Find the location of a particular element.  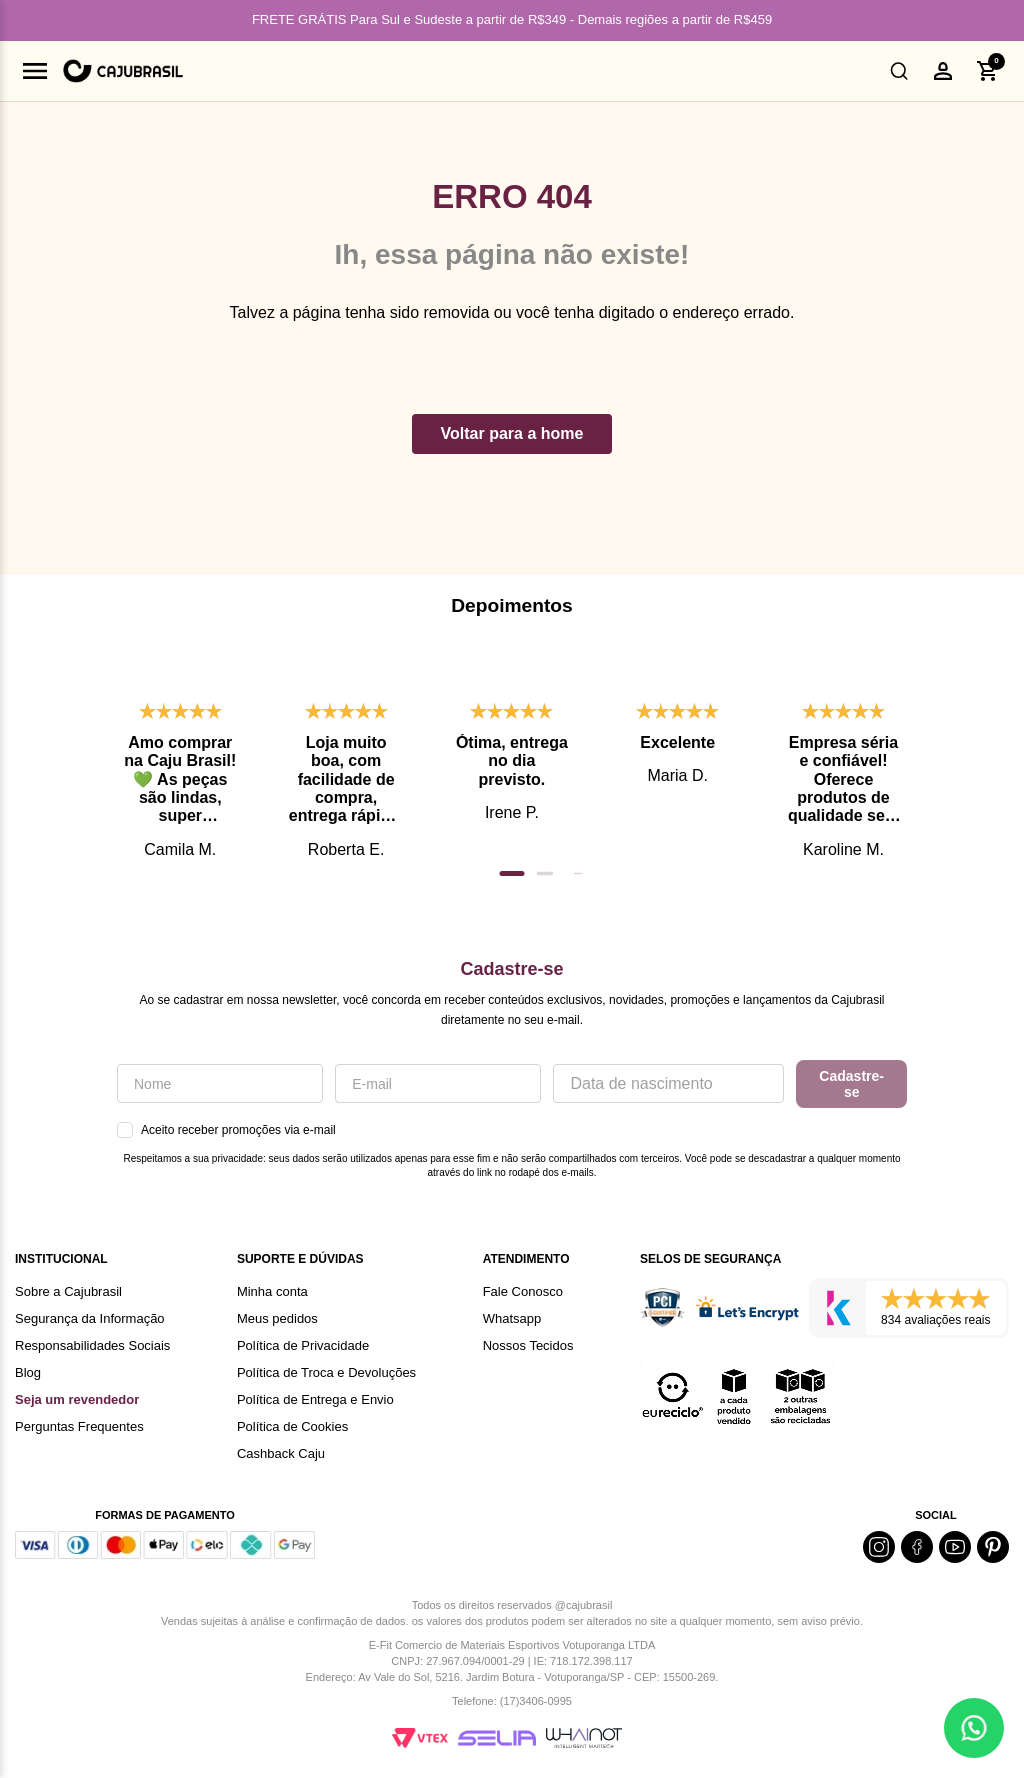

Aceito receber promoções via e-mail is located at coordinates (226, 1130).